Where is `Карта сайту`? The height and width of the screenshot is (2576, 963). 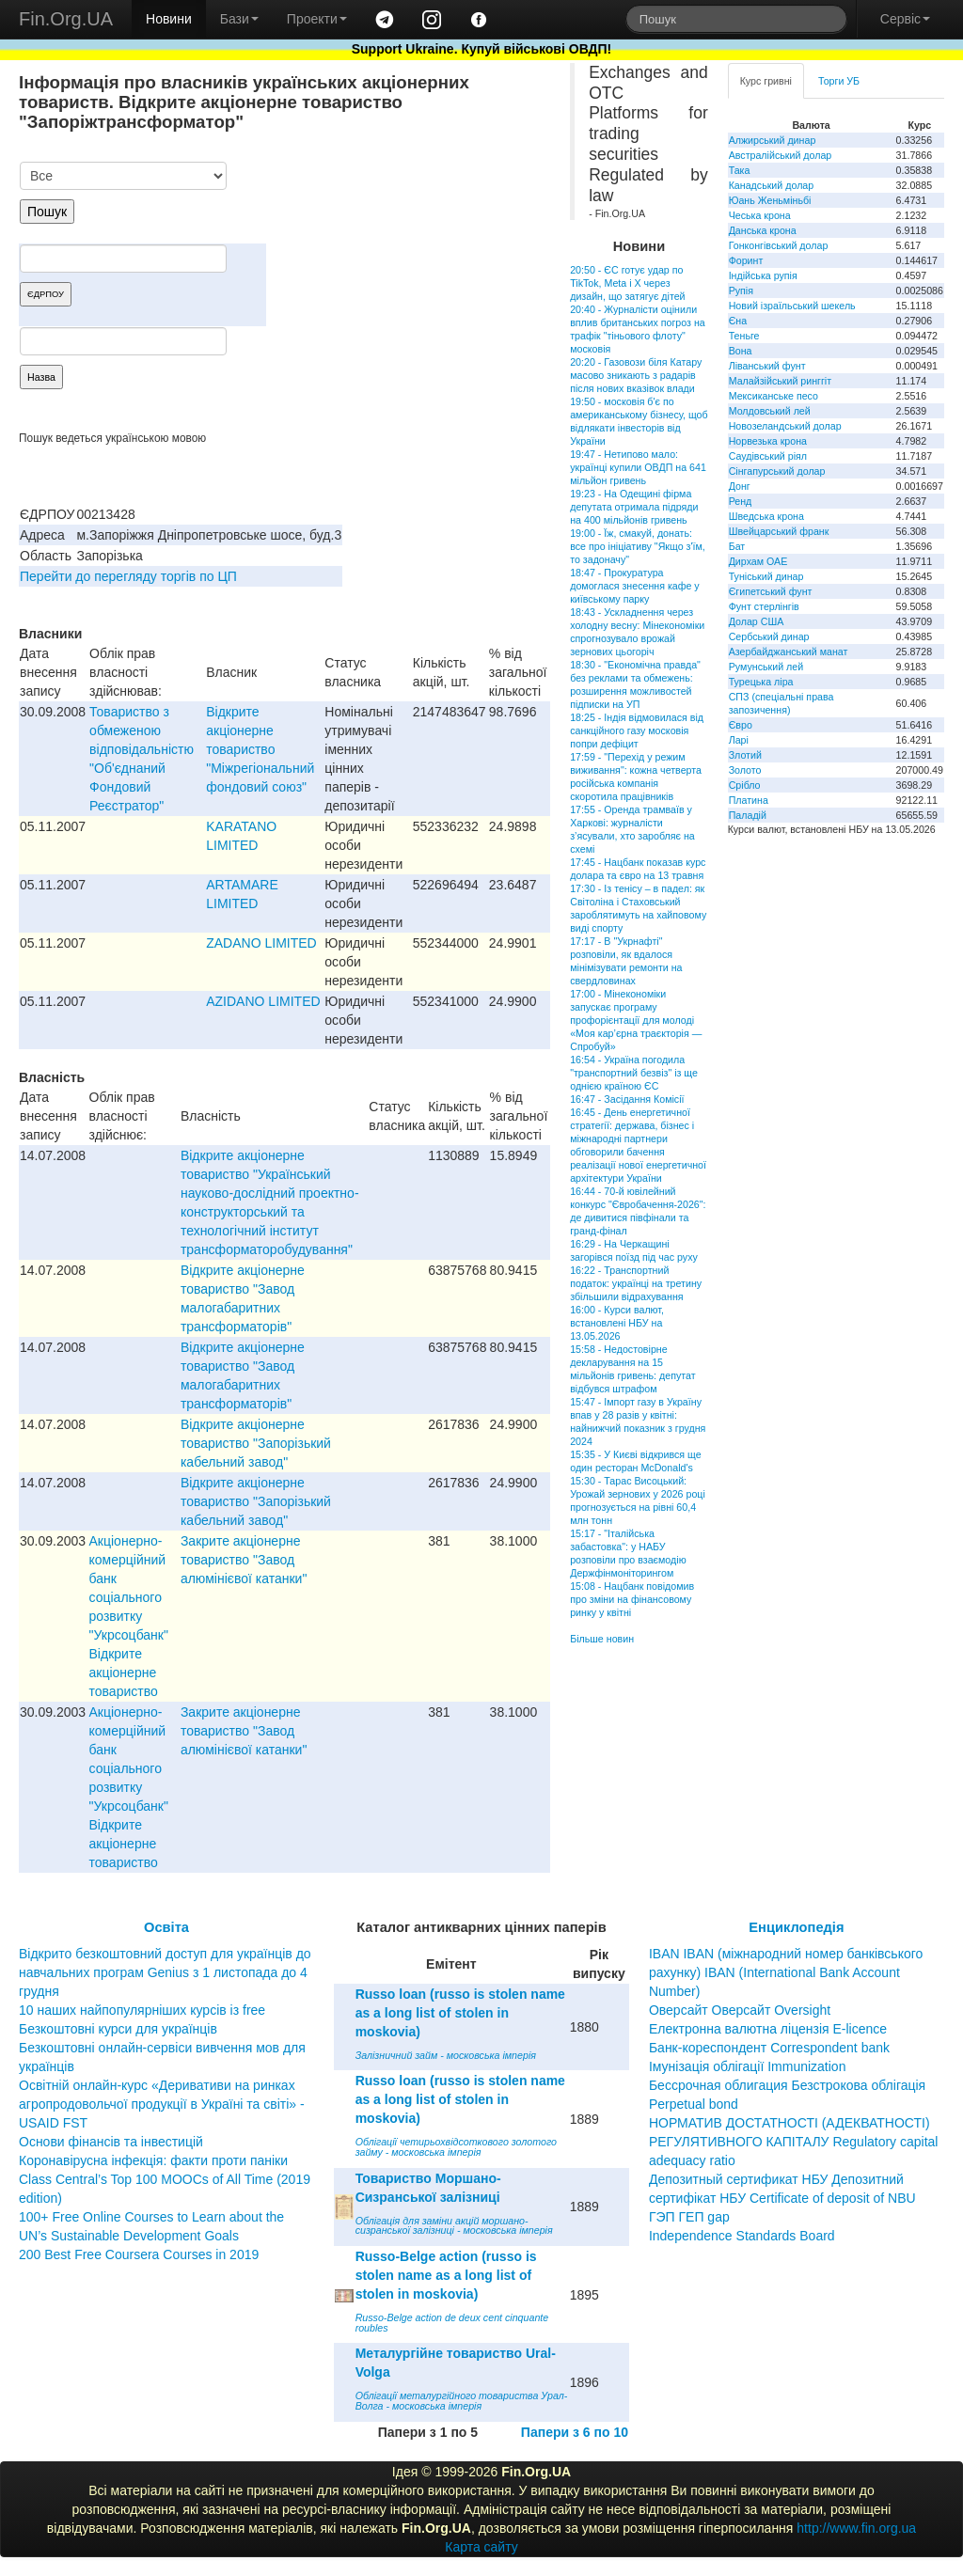
Карта сайту is located at coordinates (481, 2546).